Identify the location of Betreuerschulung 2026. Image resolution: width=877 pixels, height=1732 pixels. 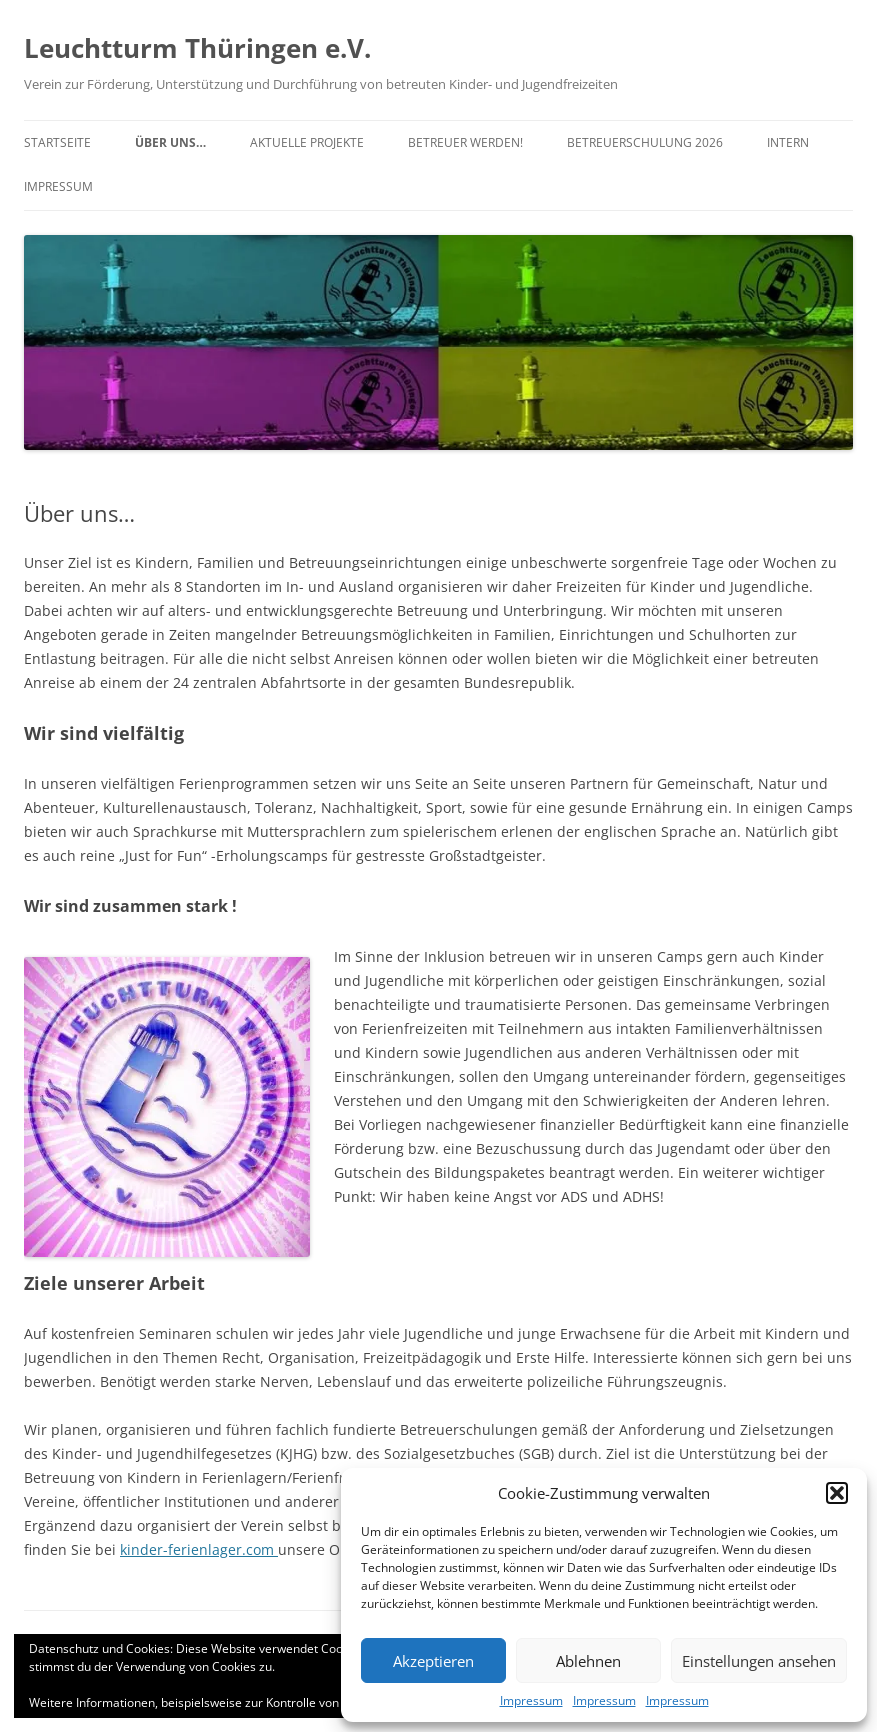
(645, 142).